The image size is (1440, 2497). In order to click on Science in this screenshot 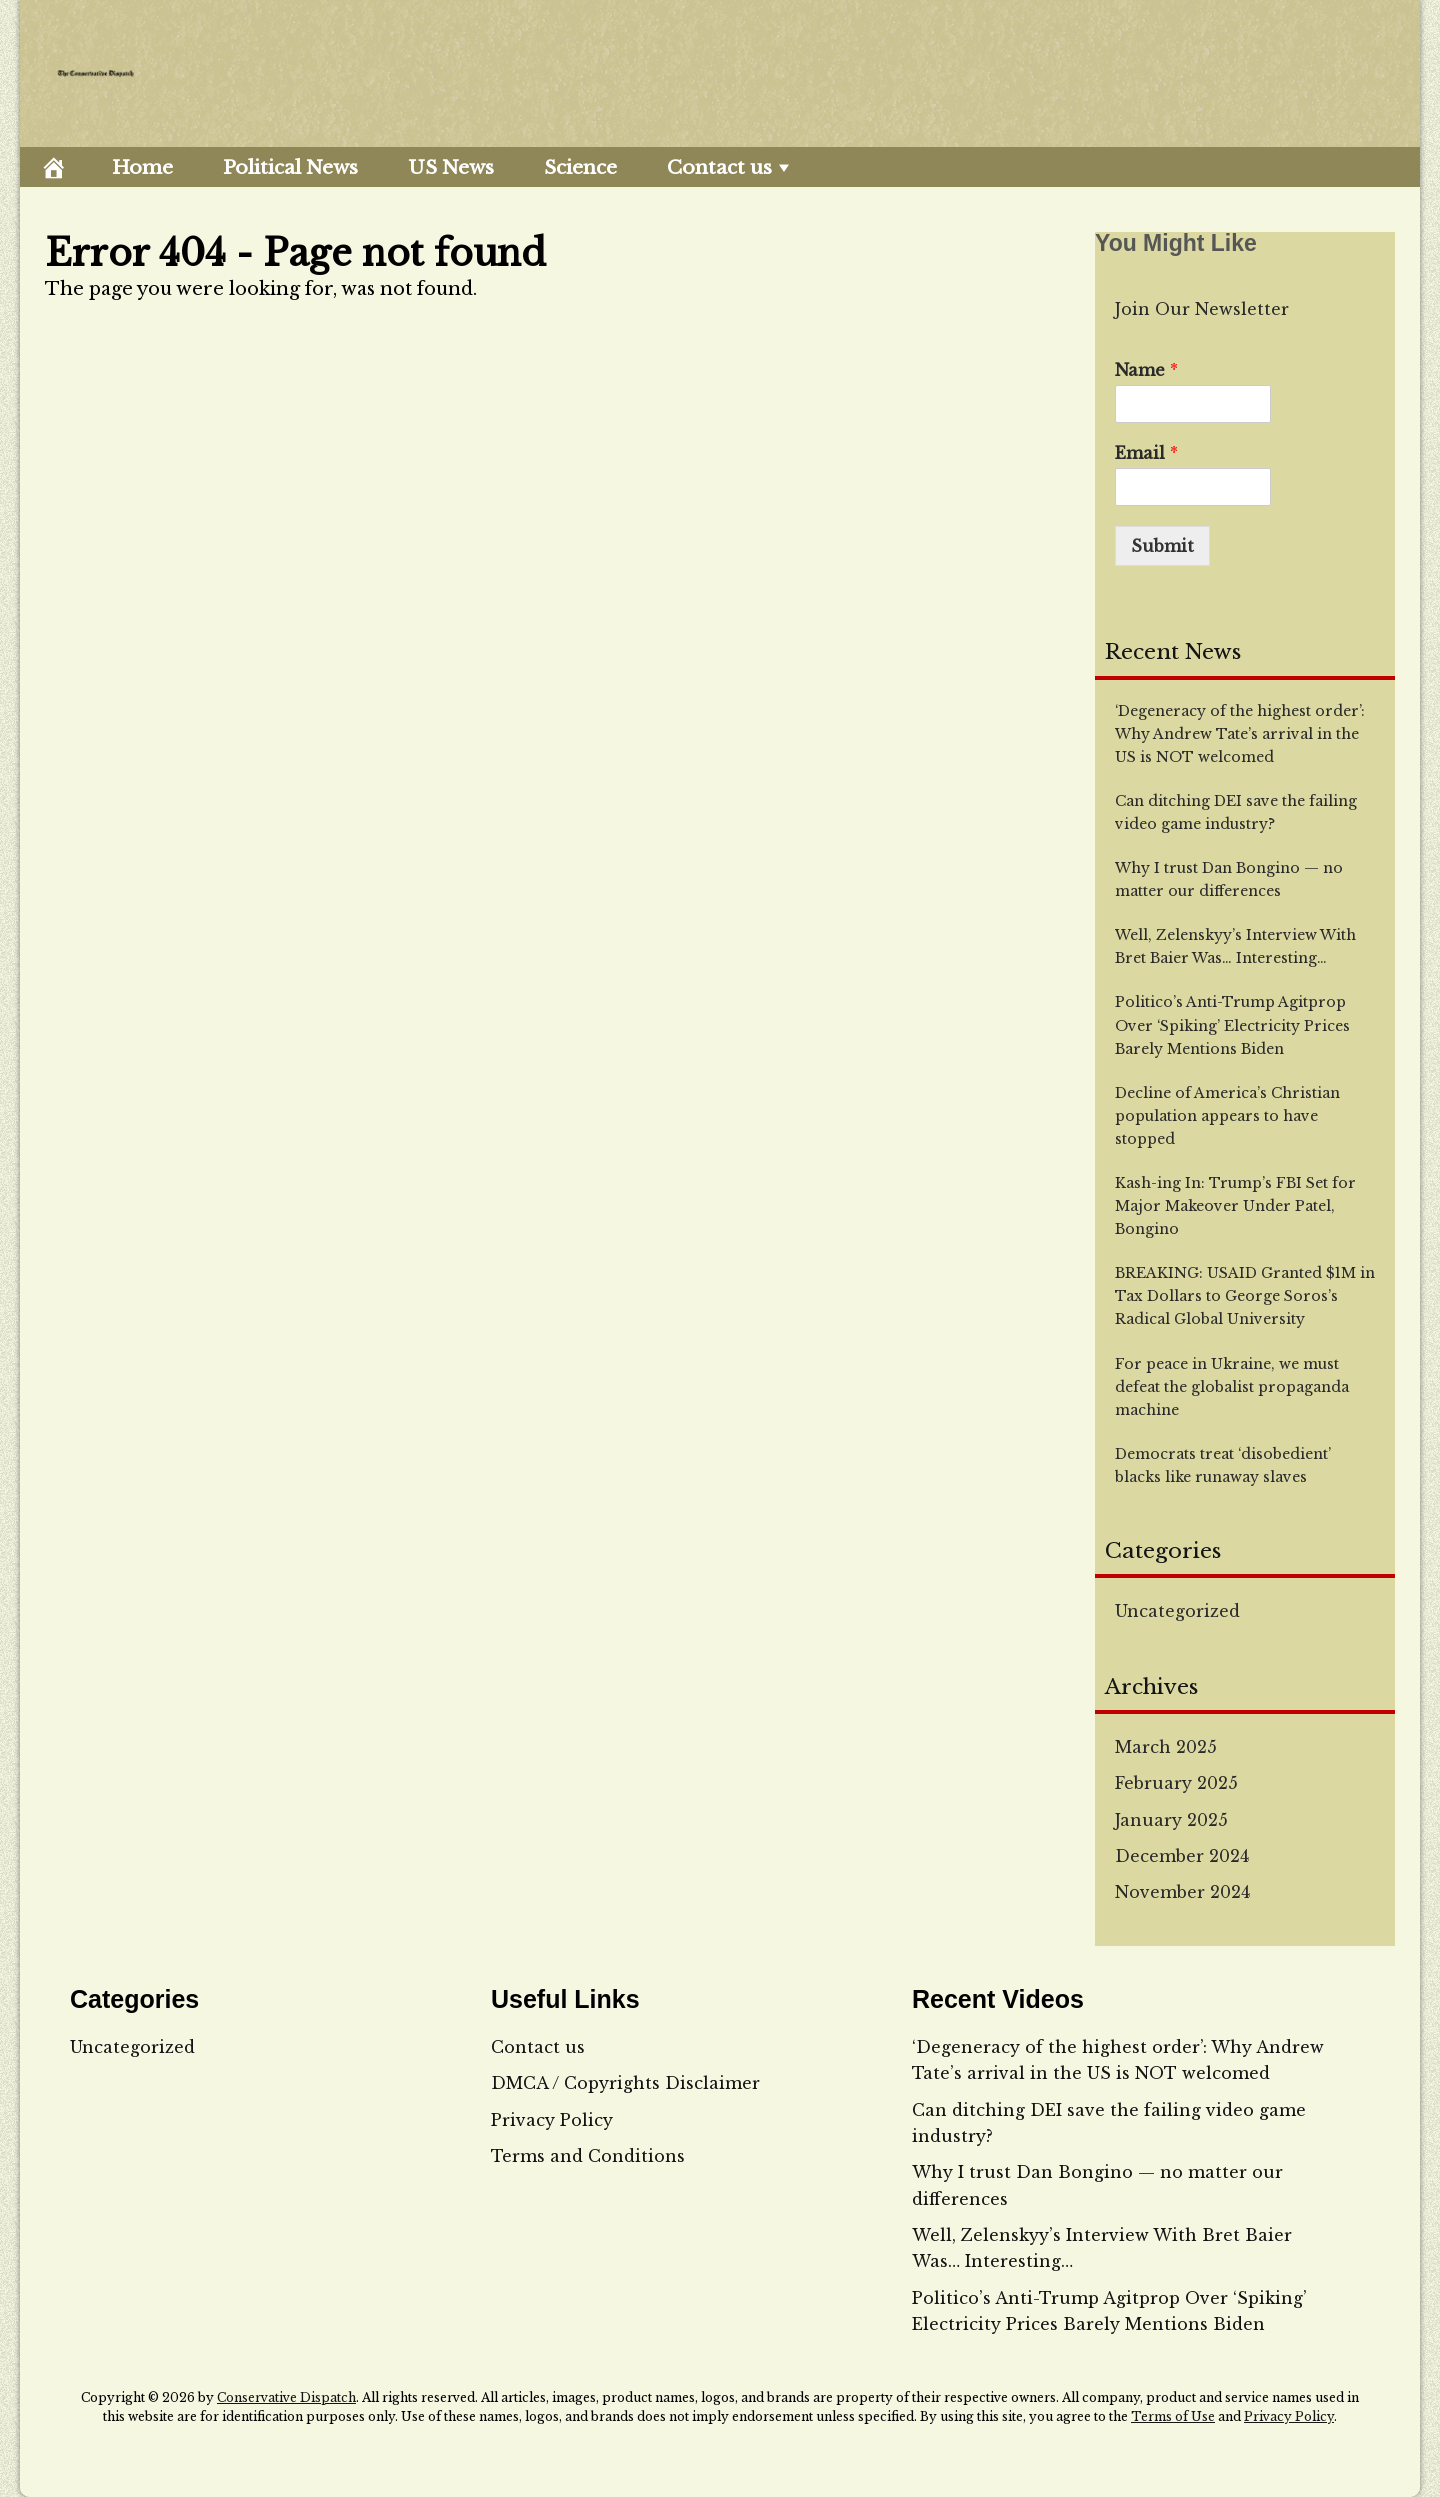, I will do `click(580, 167)`.